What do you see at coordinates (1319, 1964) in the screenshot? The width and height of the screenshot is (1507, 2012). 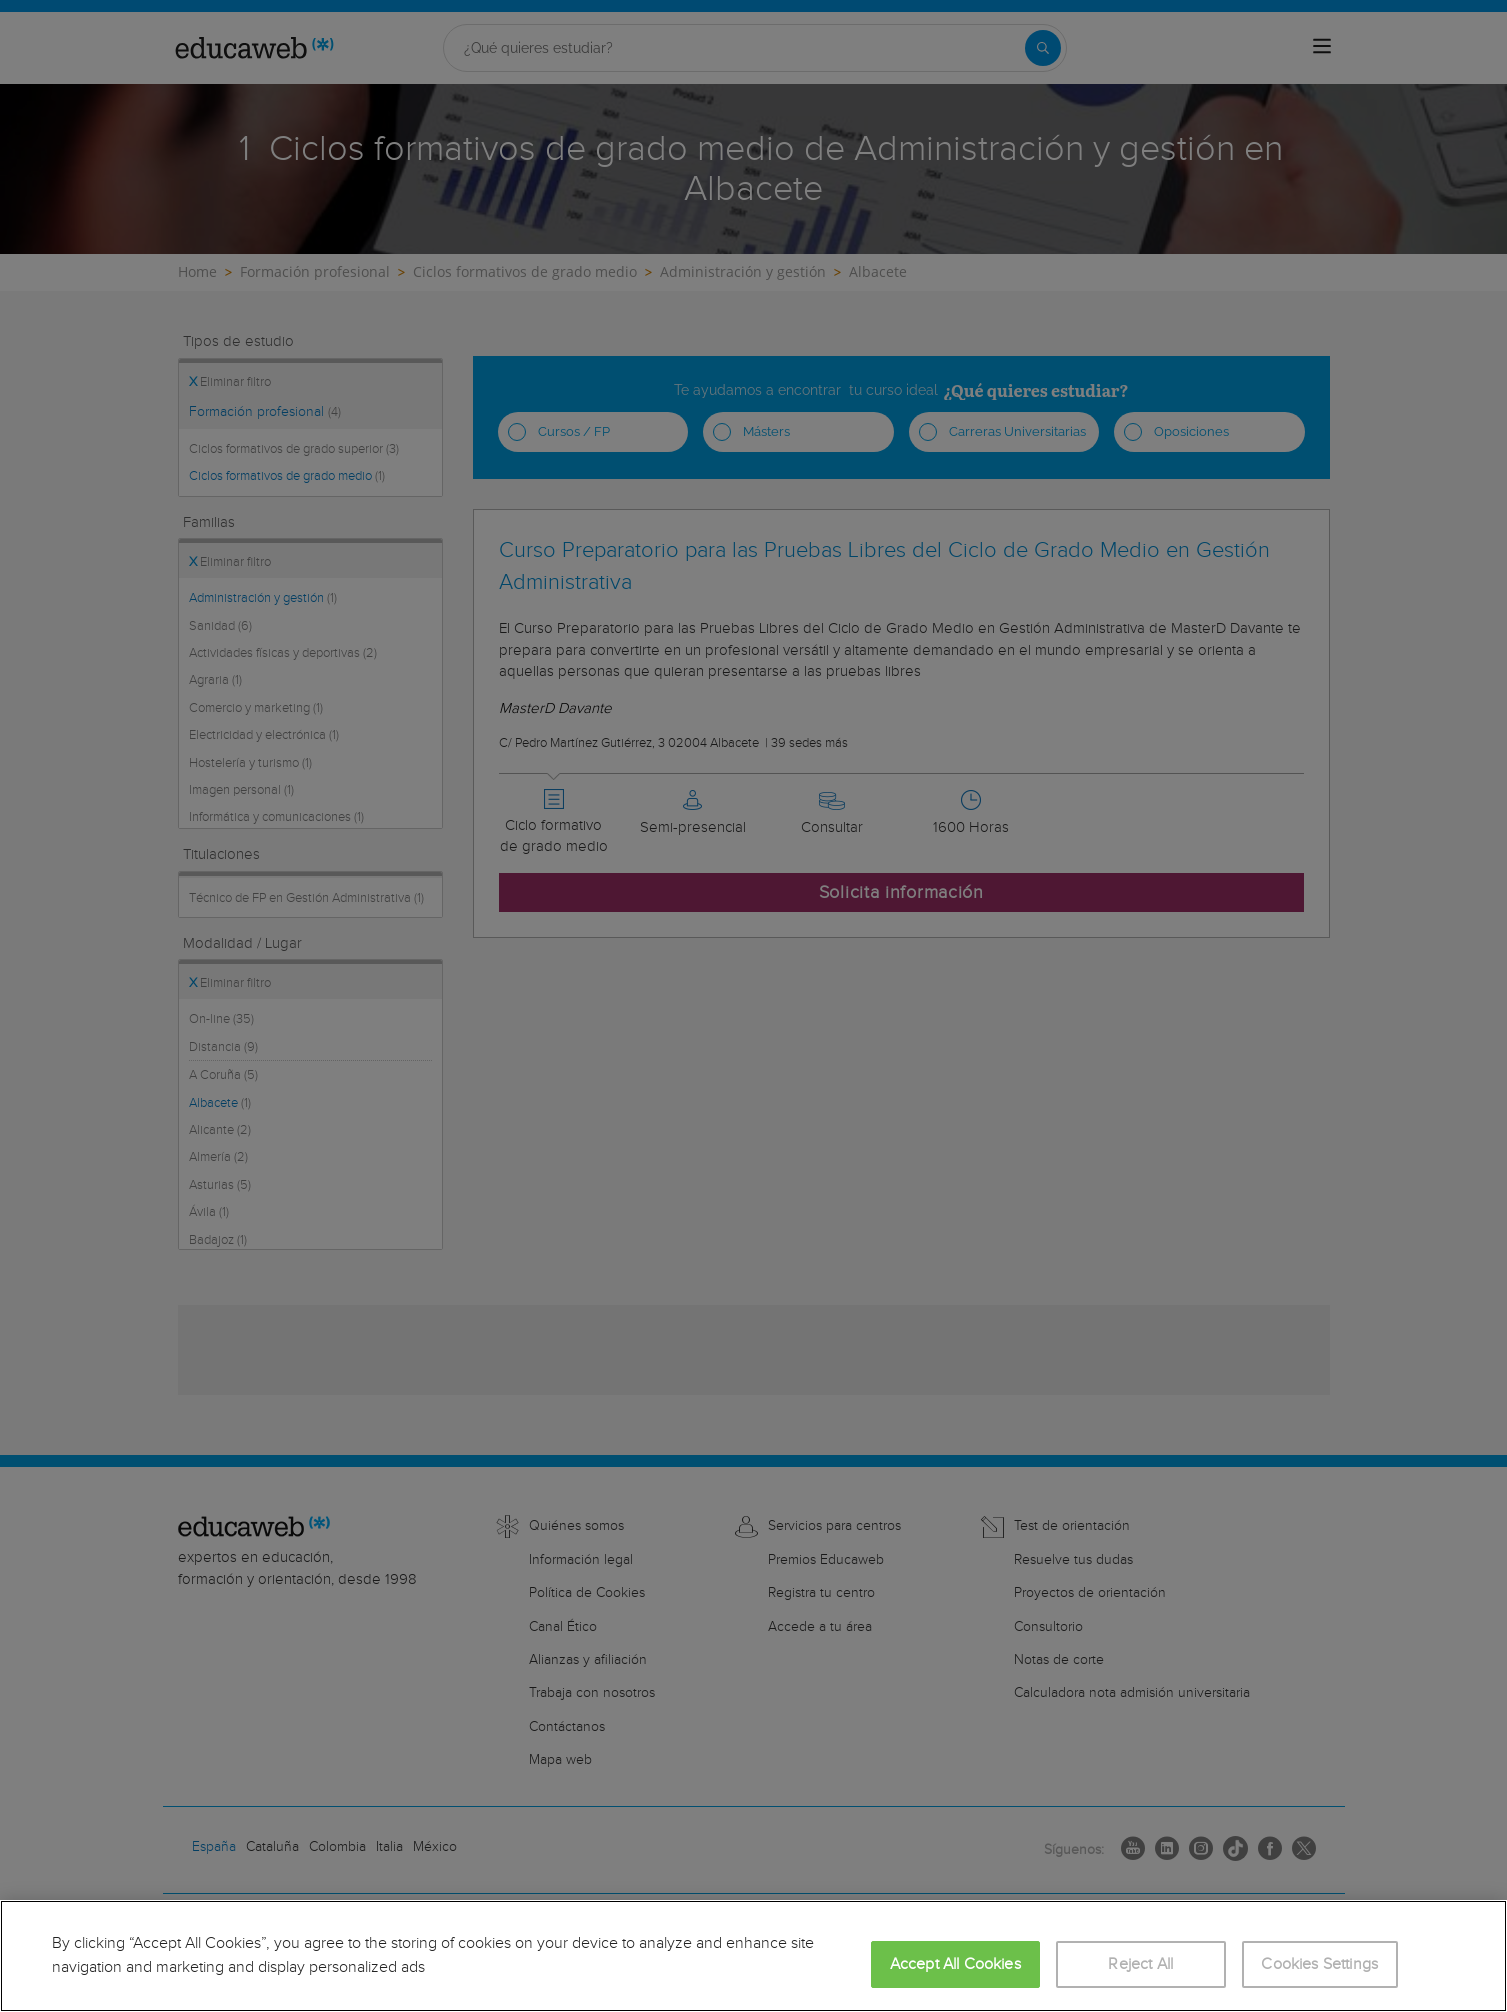 I see `Cookies Settings` at bounding box center [1319, 1964].